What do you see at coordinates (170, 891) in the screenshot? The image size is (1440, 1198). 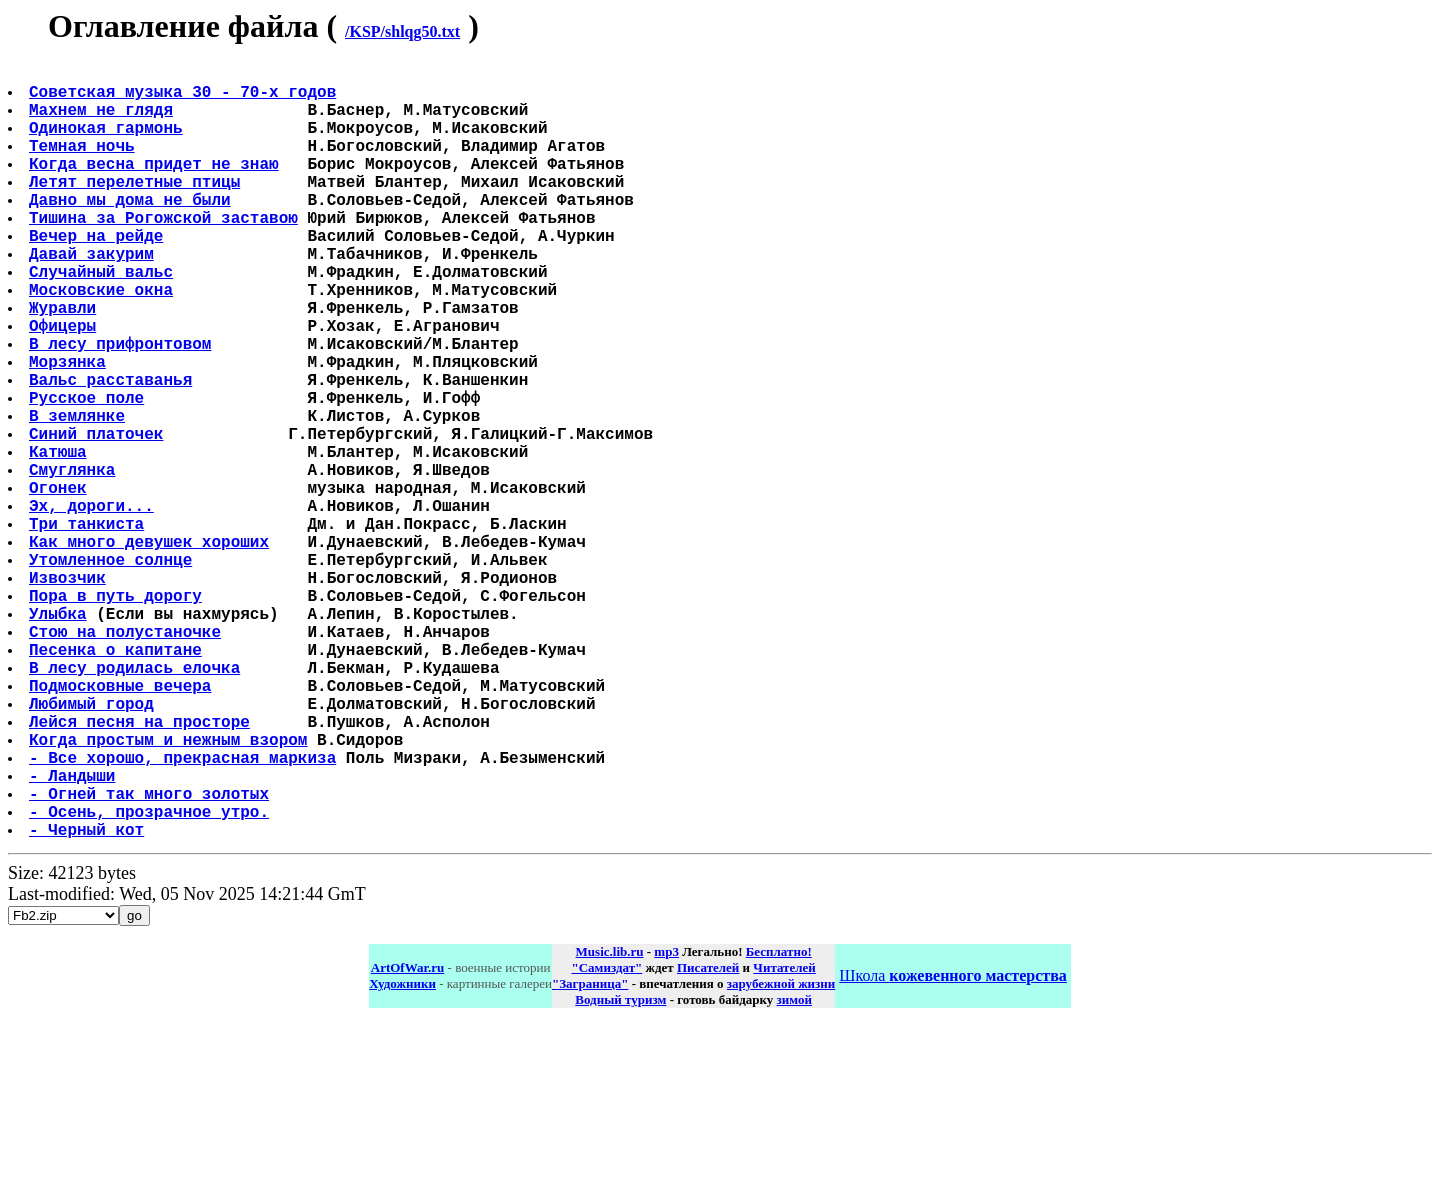 I see `Когда простым и нежным взором` at bounding box center [170, 891].